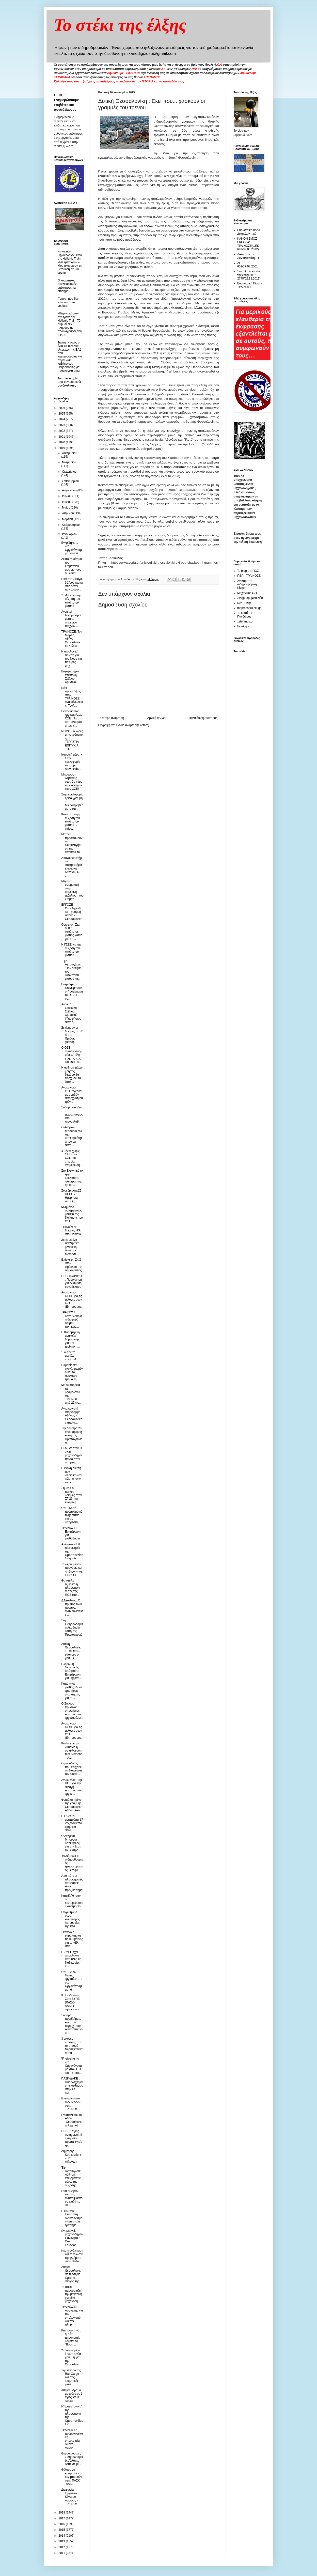 The width and height of the screenshot is (317, 2576). What do you see at coordinates (72, 1570) in the screenshot?
I see `Τα «κρυμμένα» προνόμια και η εξαγορά της ΕΕΣΣΤΥ` at bounding box center [72, 1570].